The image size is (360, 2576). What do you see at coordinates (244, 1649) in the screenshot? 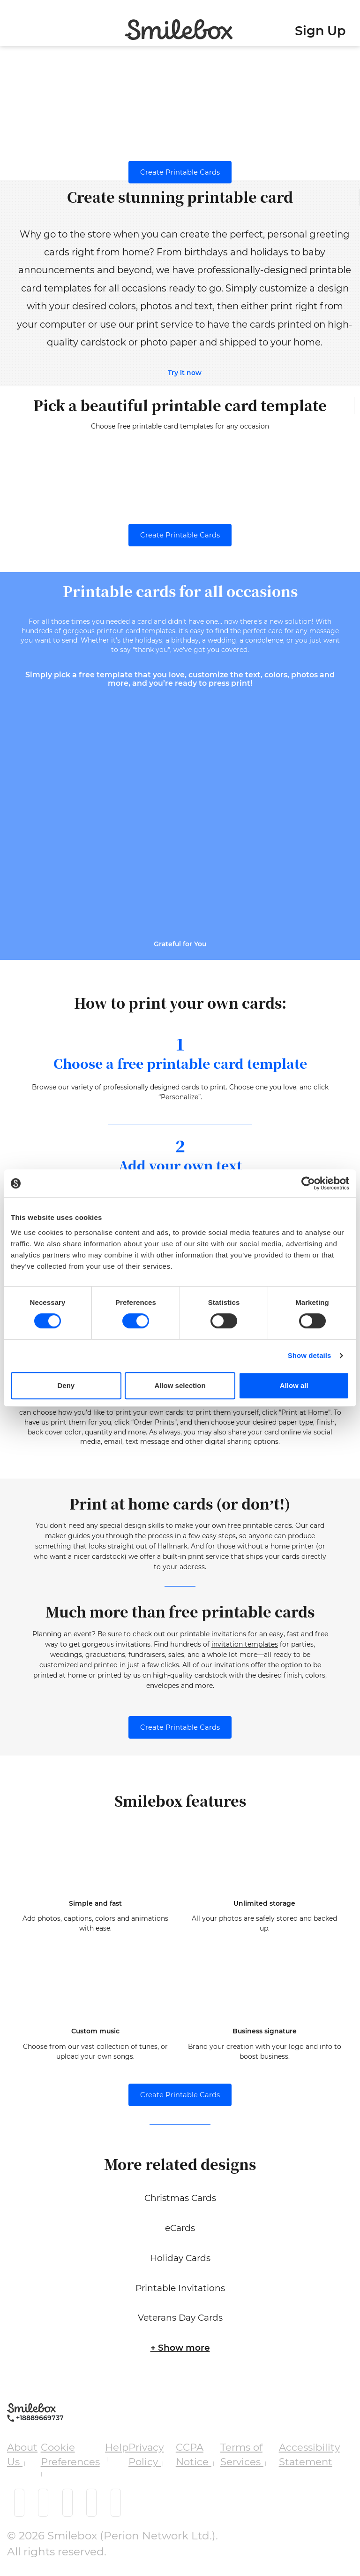
I see `invitation templates` at bounding box center [244, 1649].